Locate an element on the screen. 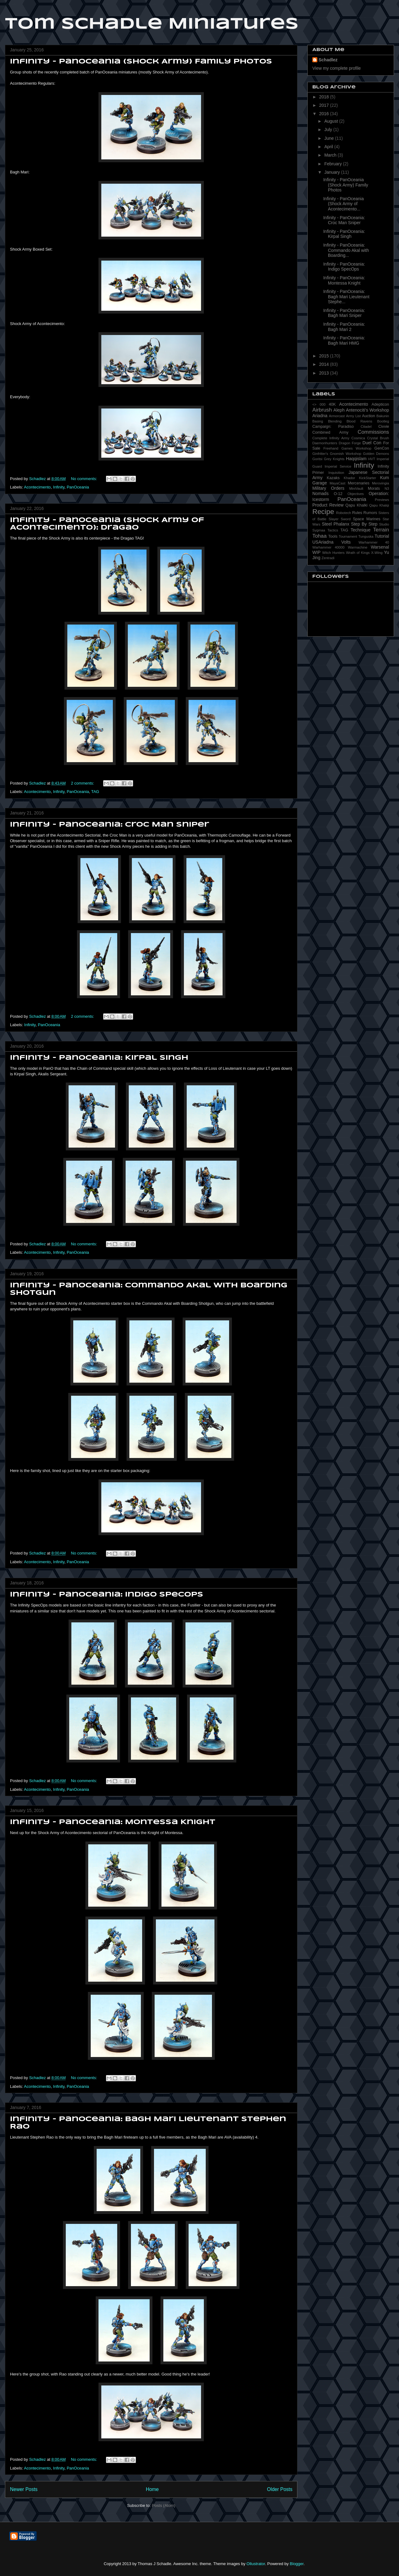 This screenshot has height=2576, width=399. Home is located at coordinates (152, 2489).